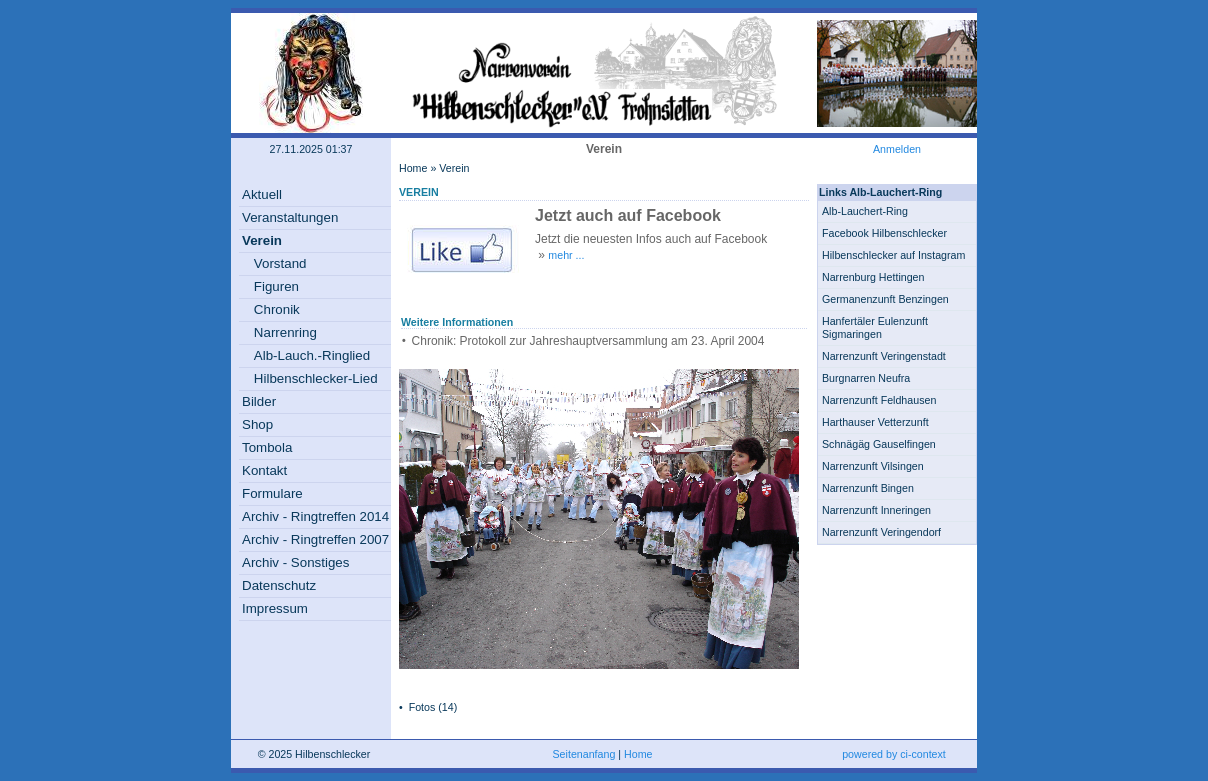 The height and width of the screenshot is (781, 1208). What do you see at coordinates (422, 707) in the screenshot?
I see `Fotos` at bounding box center [422, 707].